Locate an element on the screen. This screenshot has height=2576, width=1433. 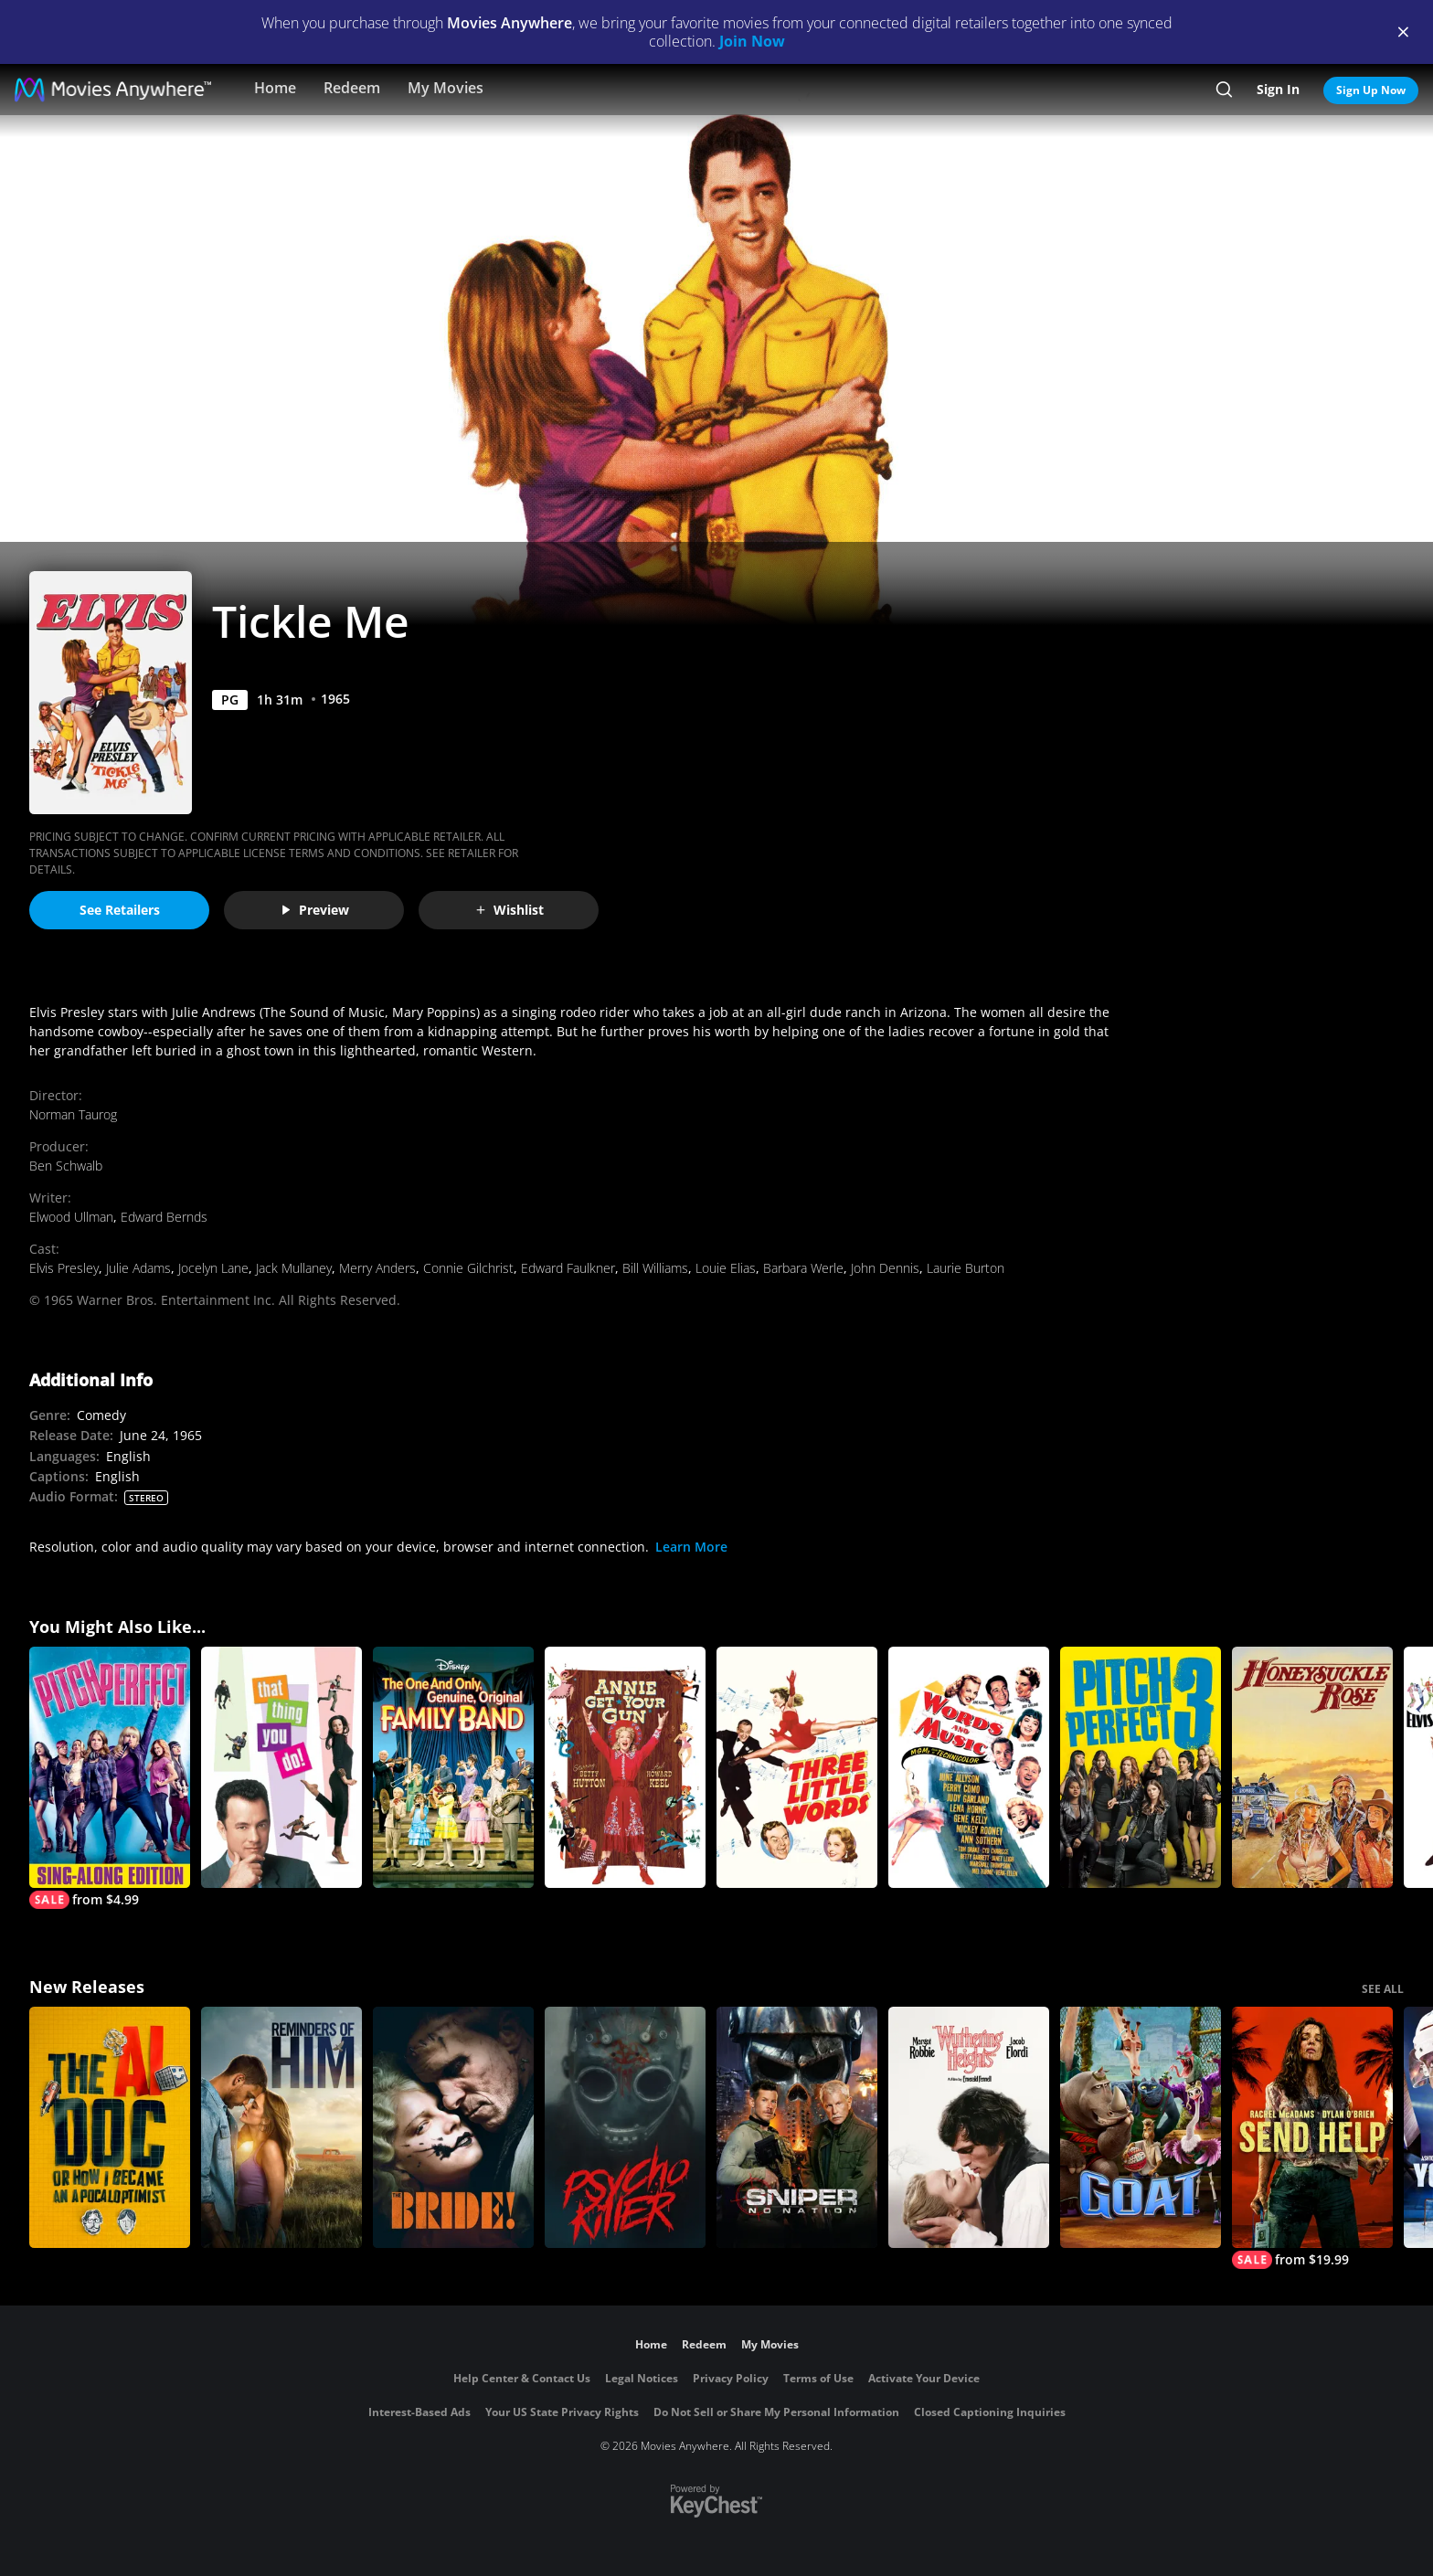
[That Thing You Do!] is located at coordinates (281, 1767).